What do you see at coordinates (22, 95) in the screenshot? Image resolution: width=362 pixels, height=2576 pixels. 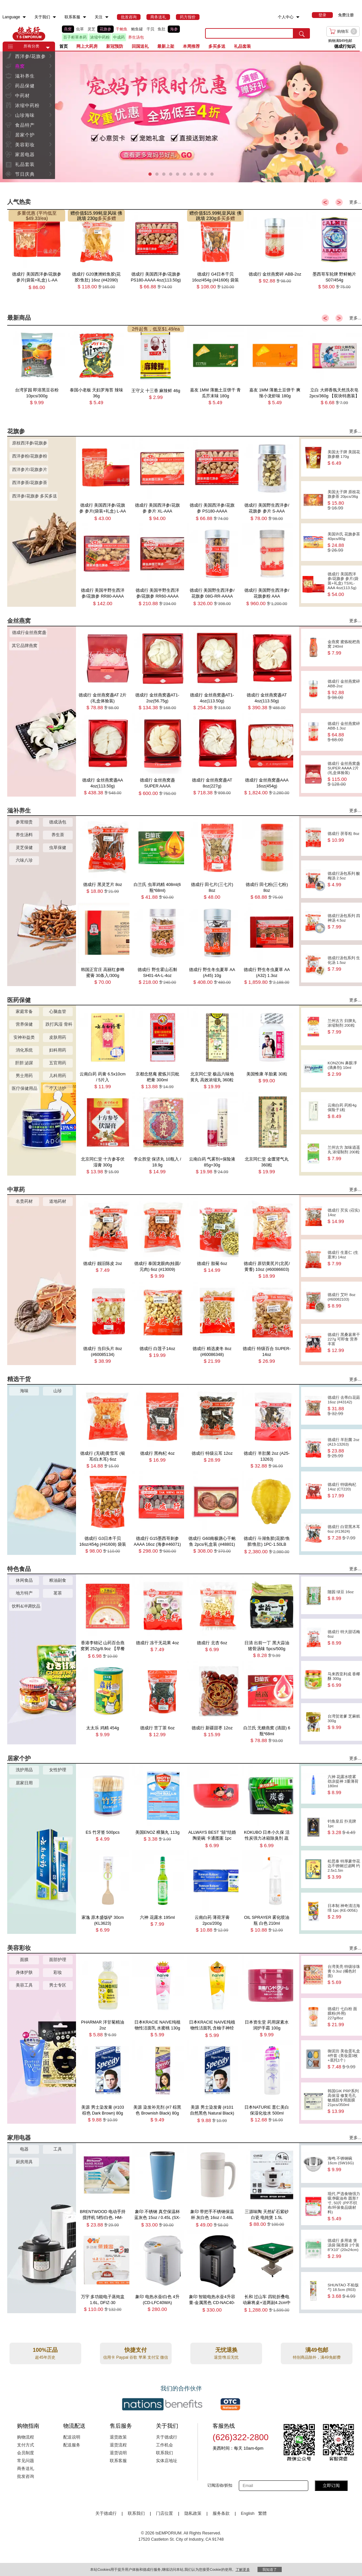 I see `中药材` at bounding box center [22, 95].